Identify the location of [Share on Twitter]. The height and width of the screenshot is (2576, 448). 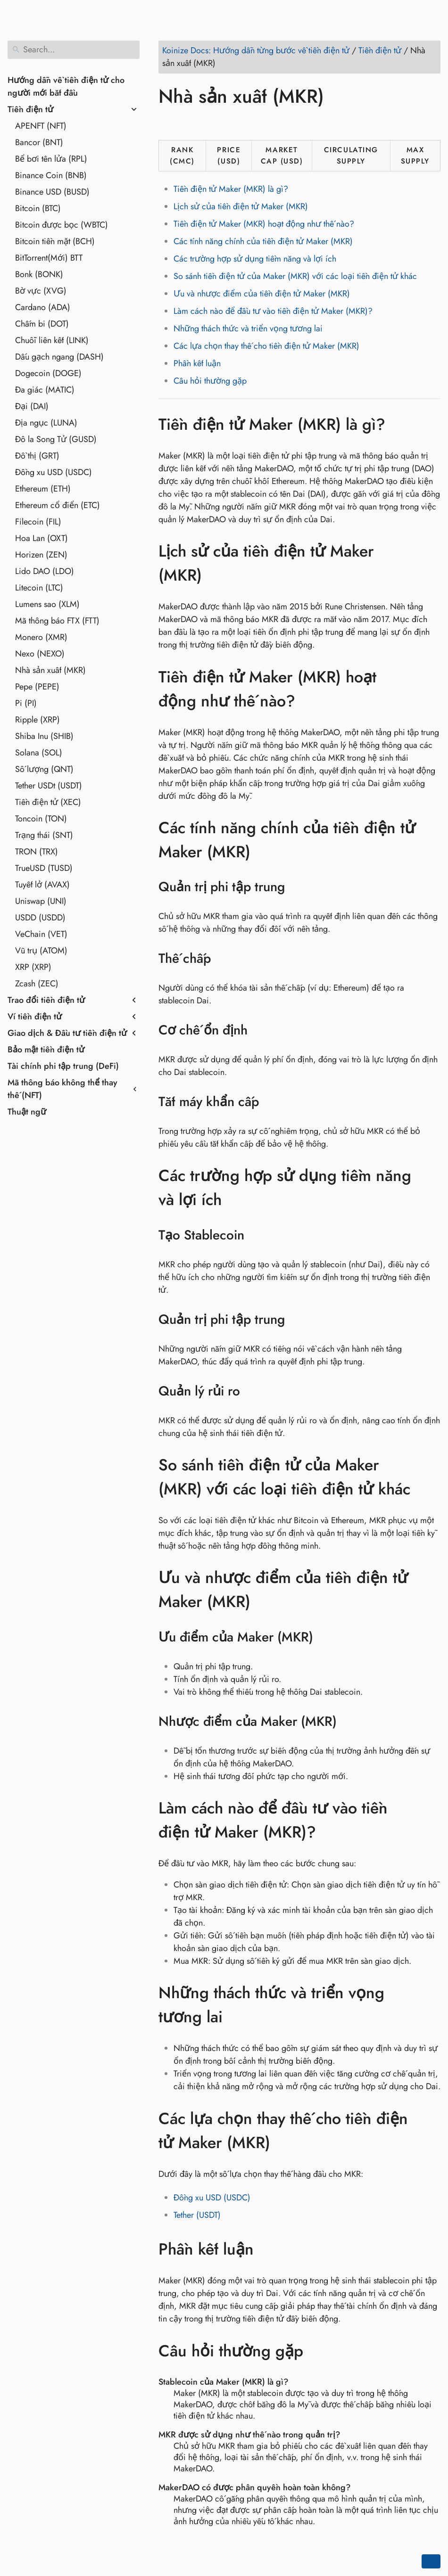
(185, 123).